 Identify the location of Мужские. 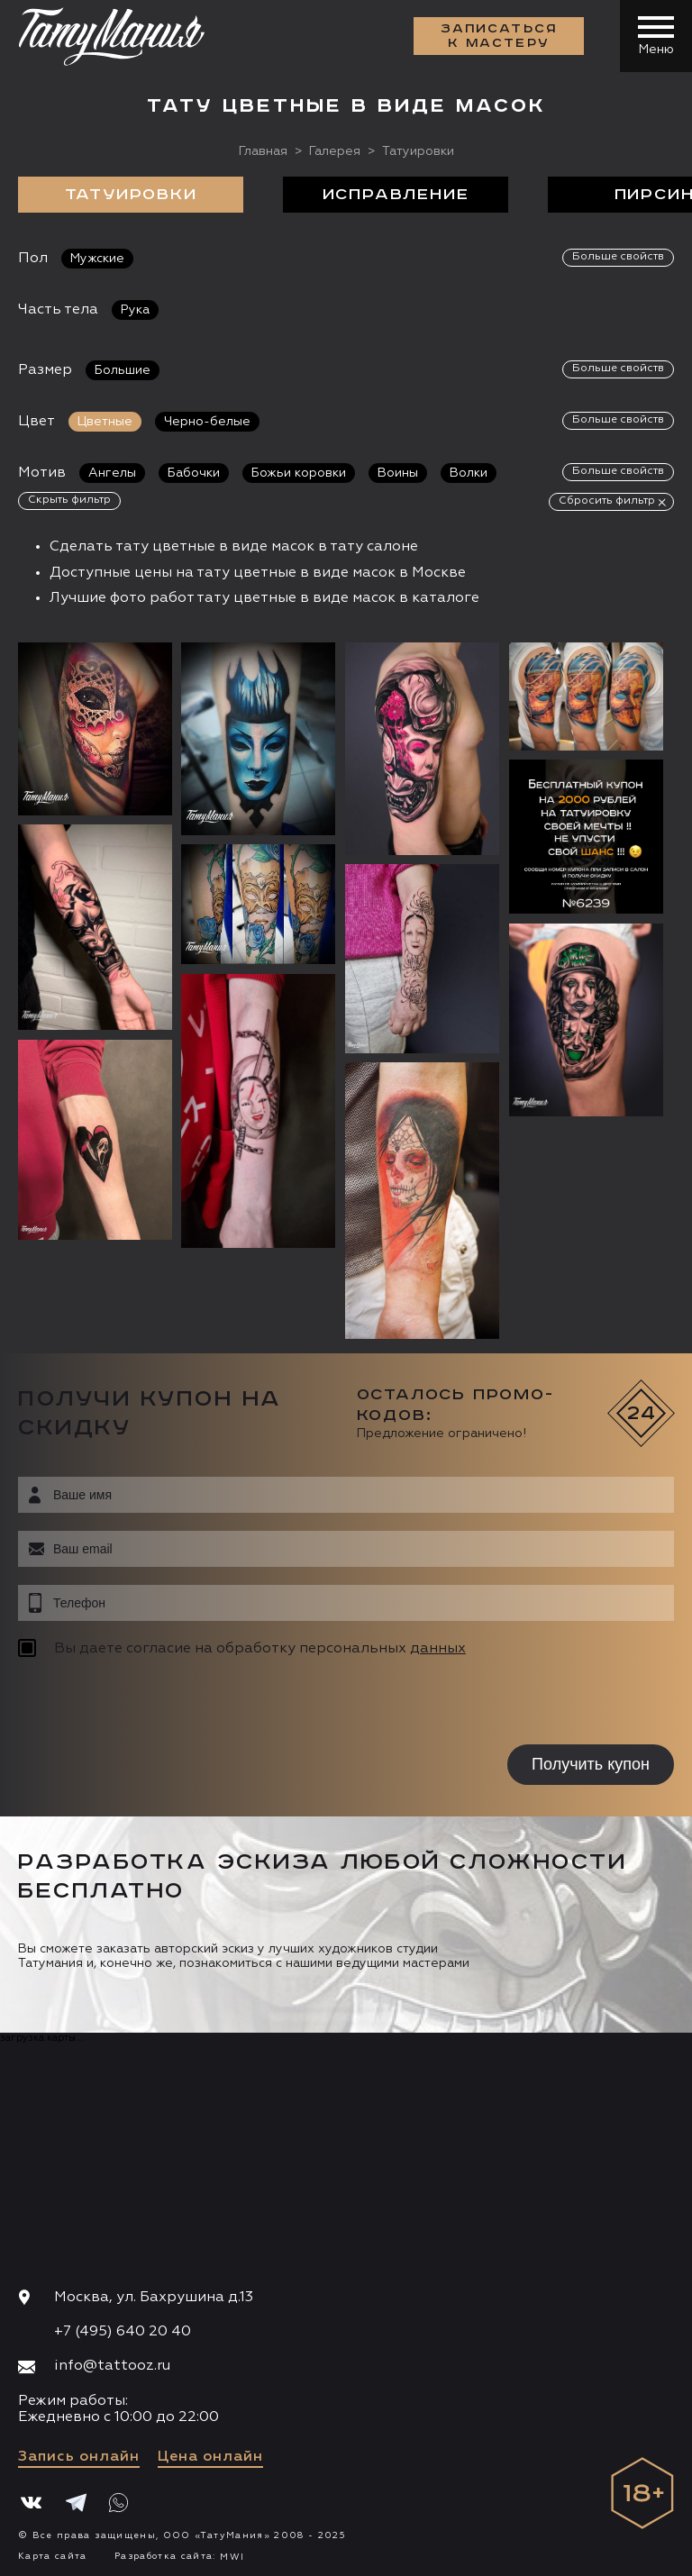
(97, 258).